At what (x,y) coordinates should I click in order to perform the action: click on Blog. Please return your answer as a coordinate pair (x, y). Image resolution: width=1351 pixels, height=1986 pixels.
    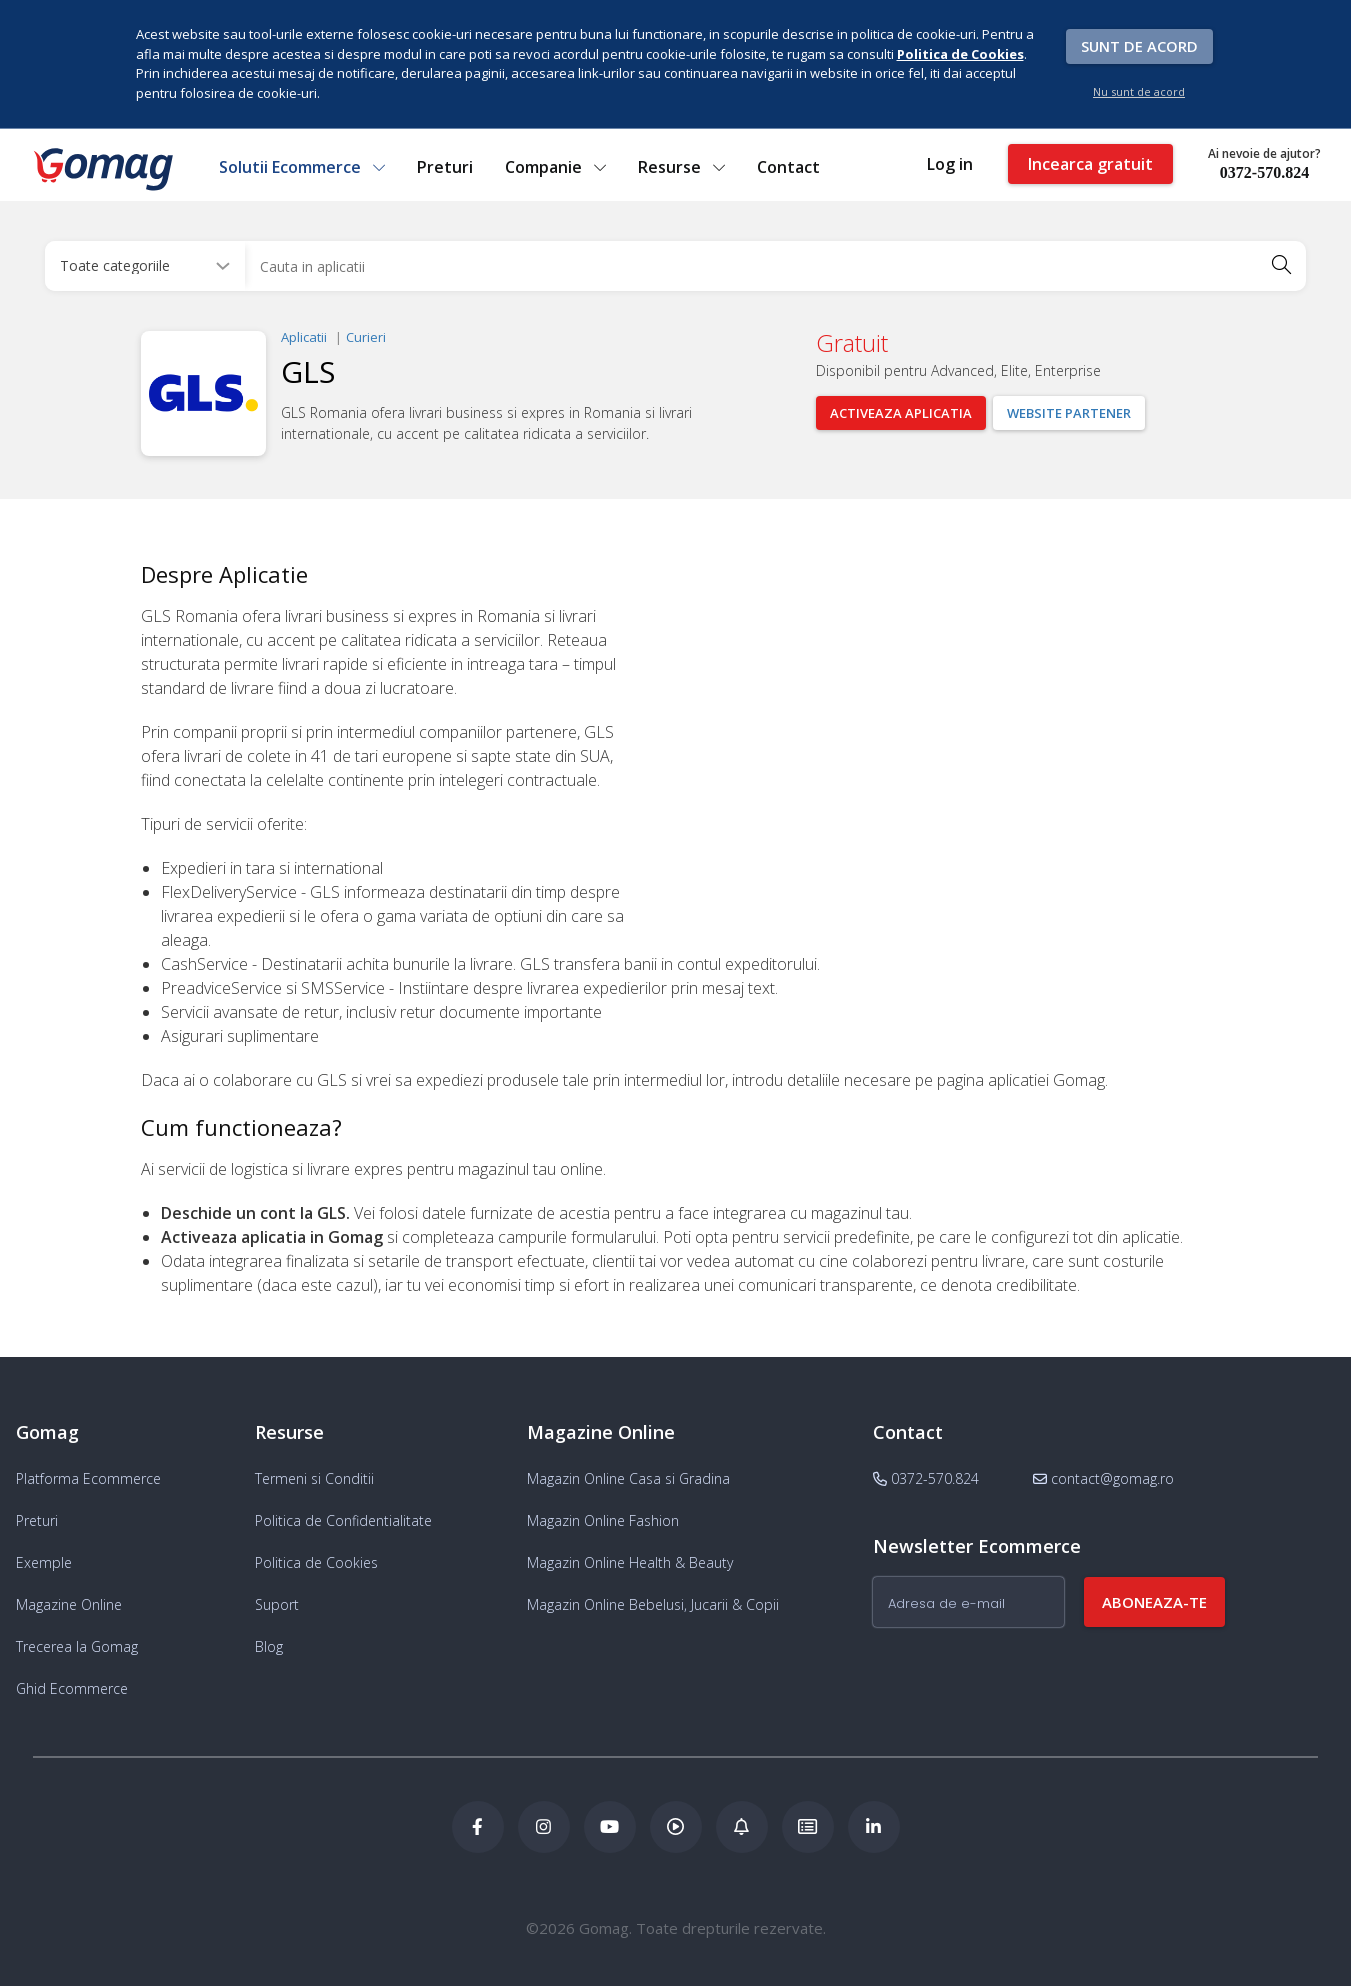
    Looking at the image, I should click on (269, 1646).